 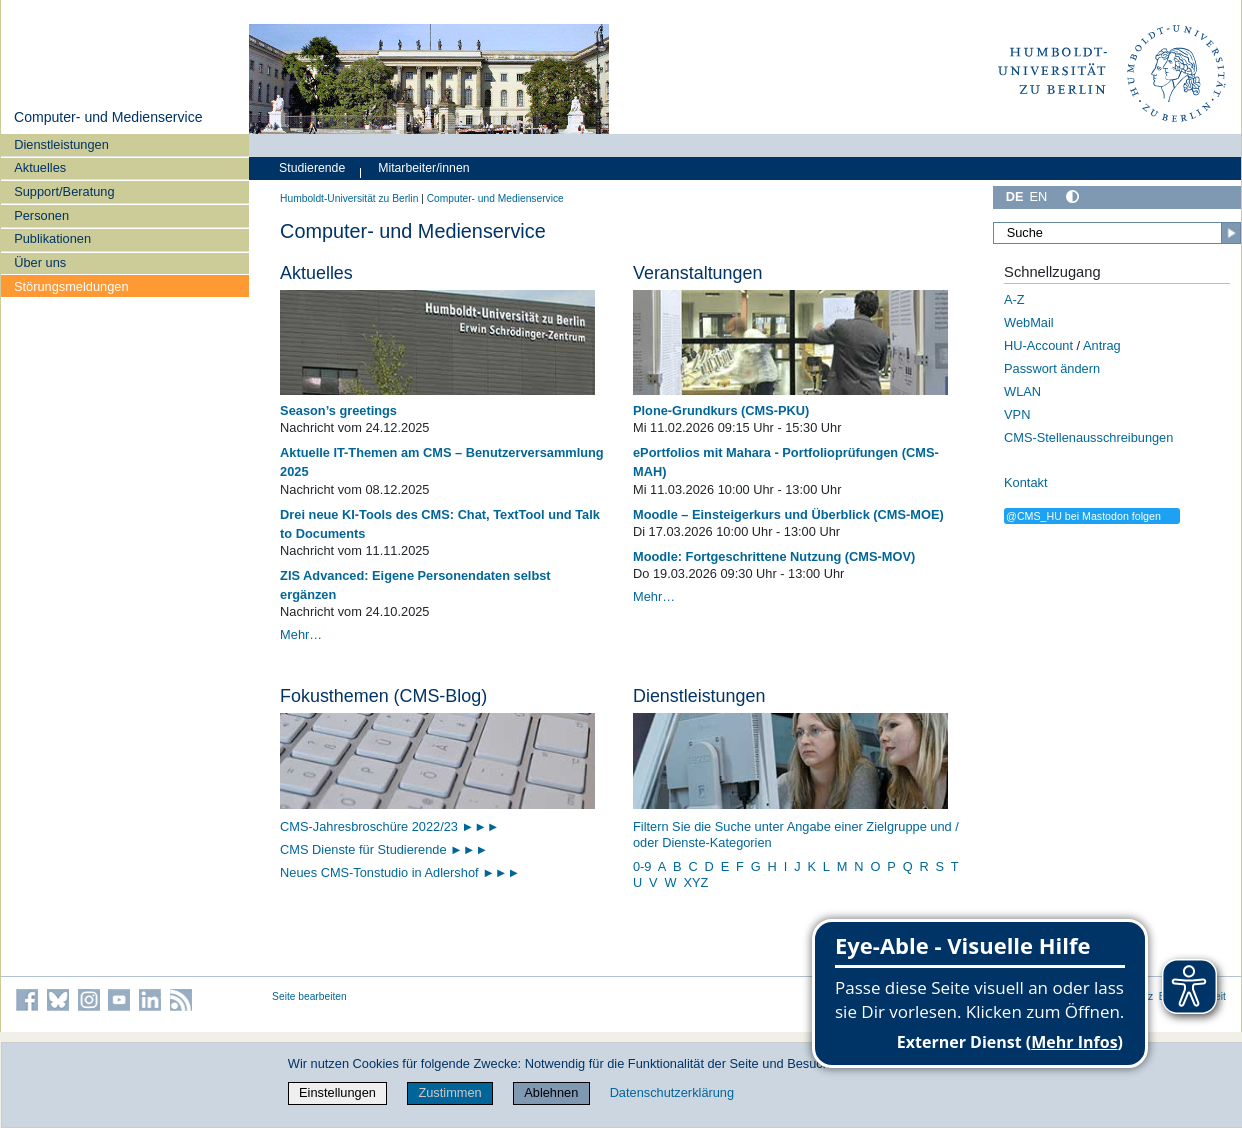 What do you see at coordinates (312, 168) in the screenshot?
I see `Studierende` at bounding box center [312, 168].